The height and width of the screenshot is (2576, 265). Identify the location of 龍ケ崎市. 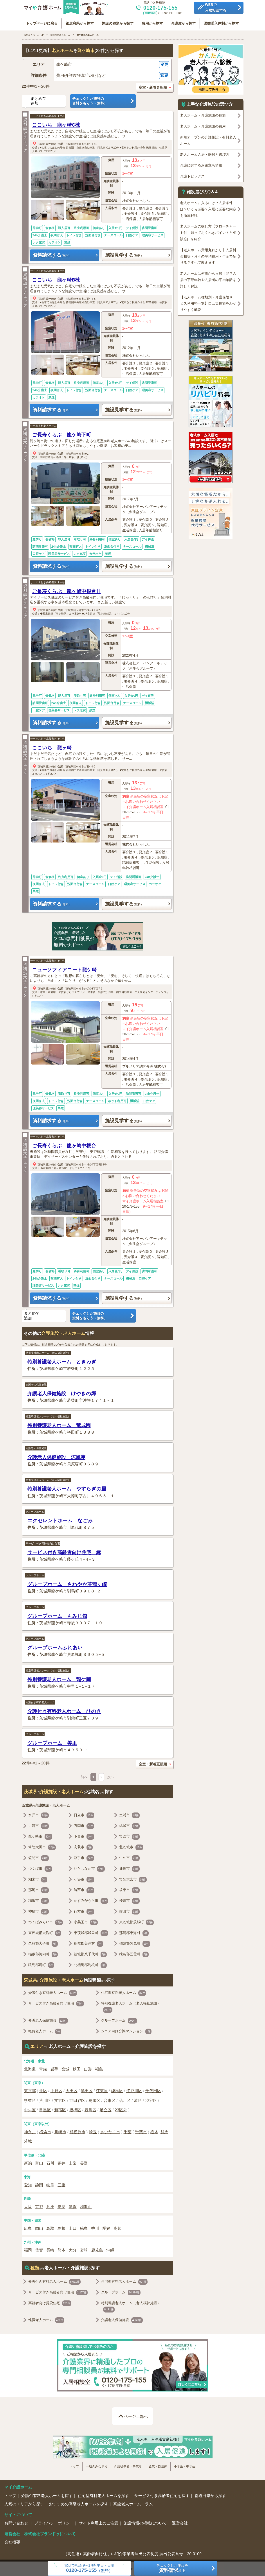
(51, 143).